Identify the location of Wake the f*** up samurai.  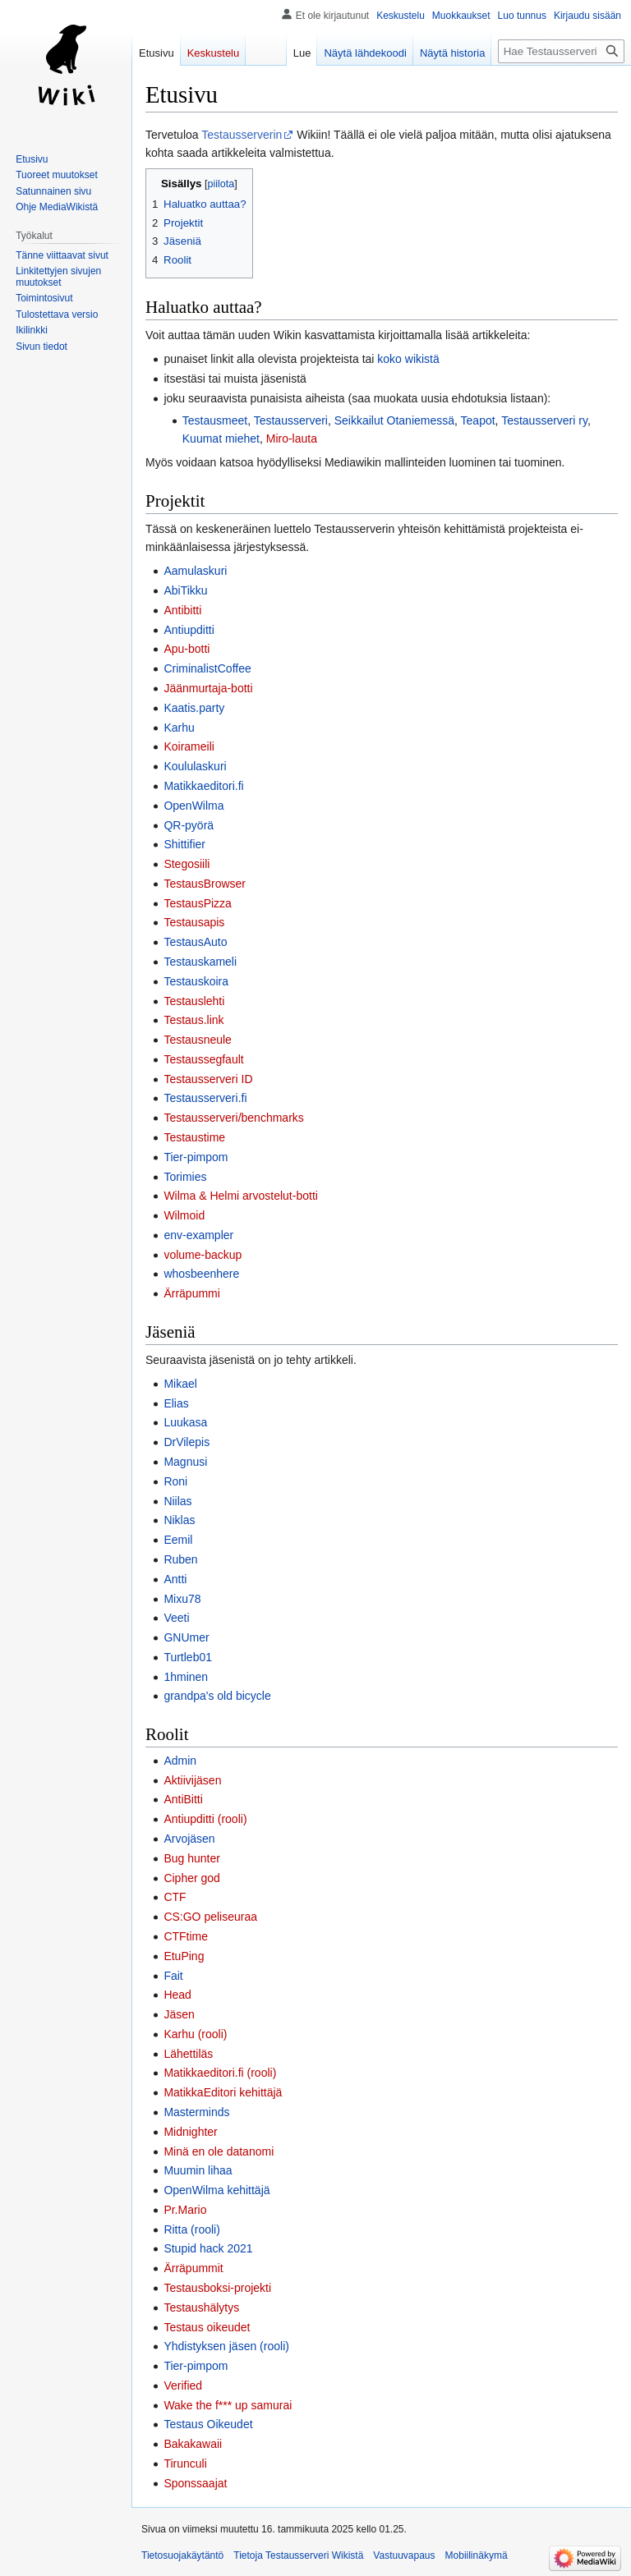
(228, 2405).